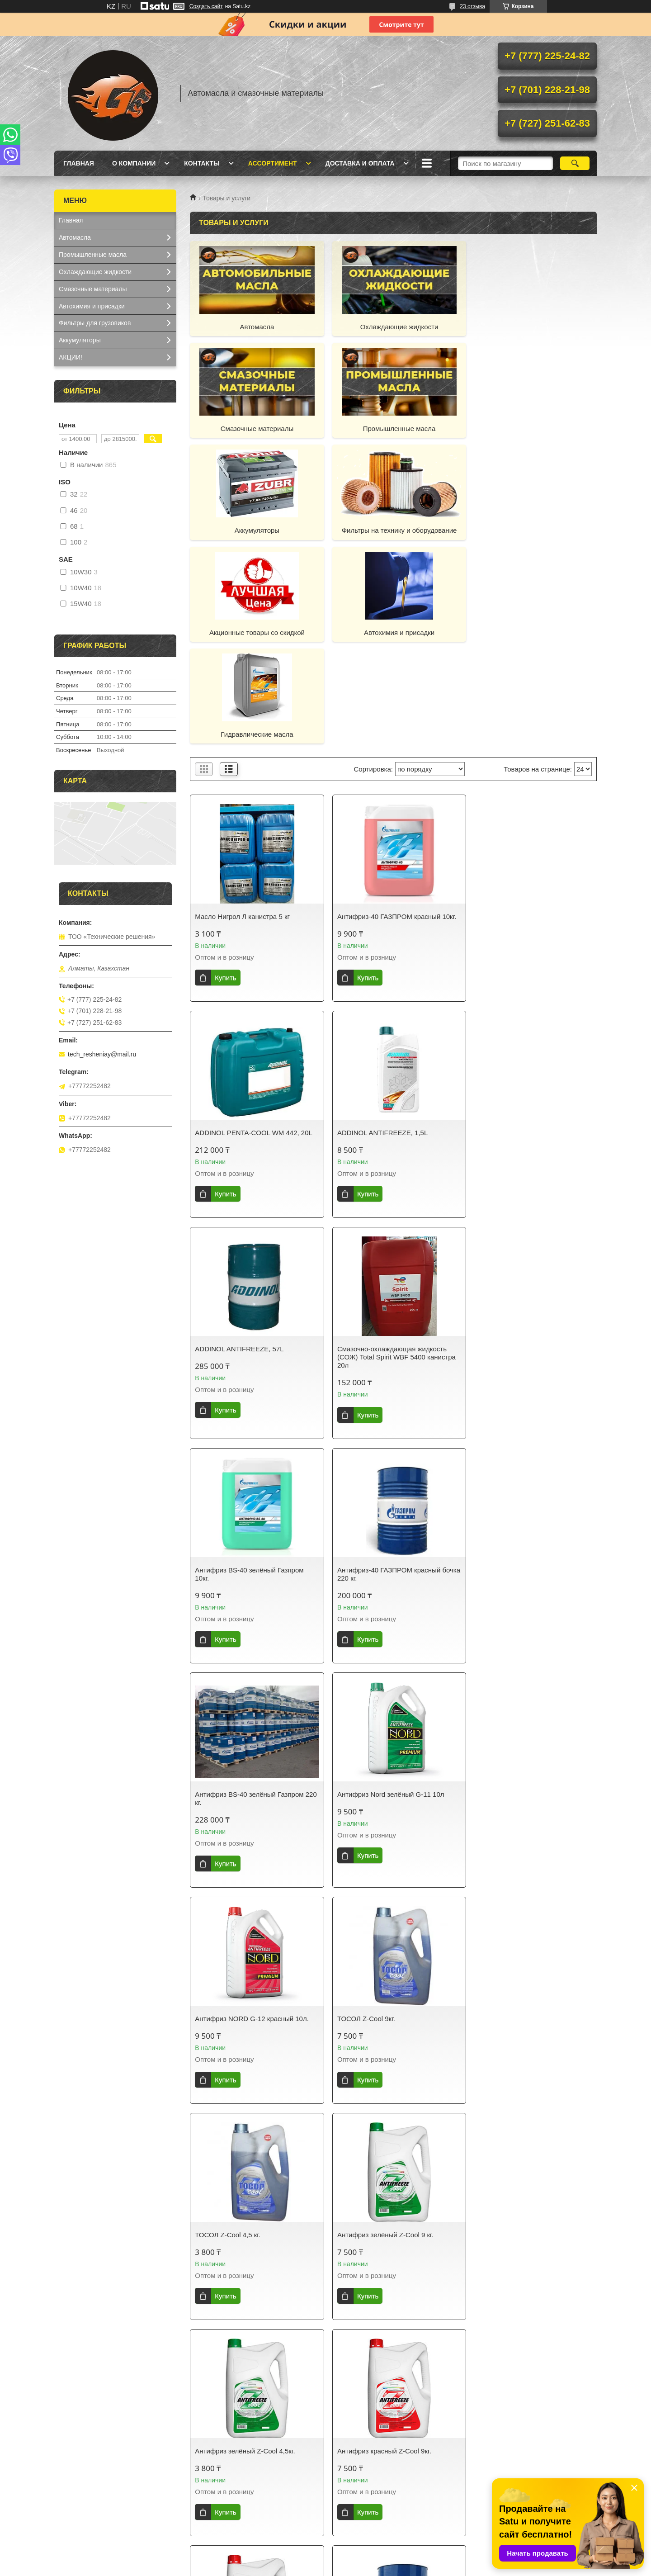 Image resolution: width=651 pixels, height=2576 pixels. I want to click on Антифриз красный Z-Cool 4,5кг., so click(383, 1807).